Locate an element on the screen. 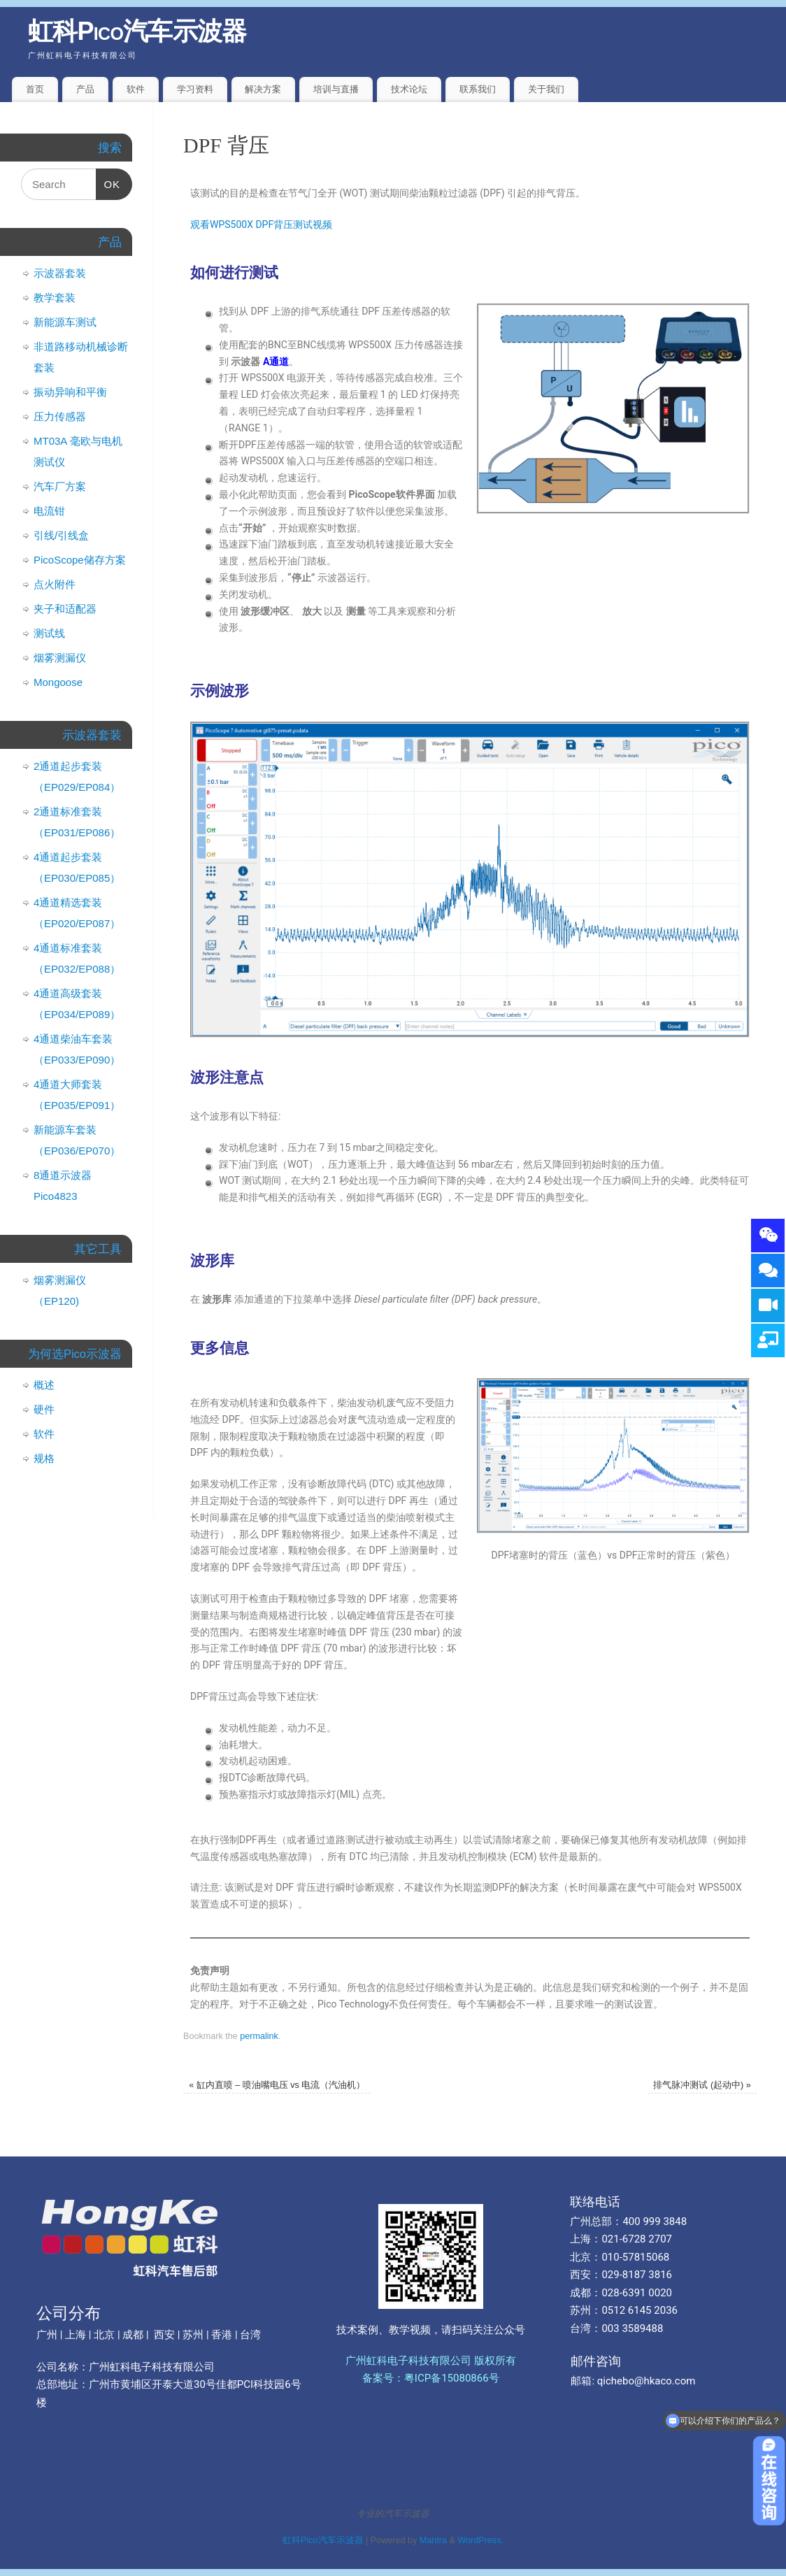  压力传感器 is located at coordinates (60, 416).